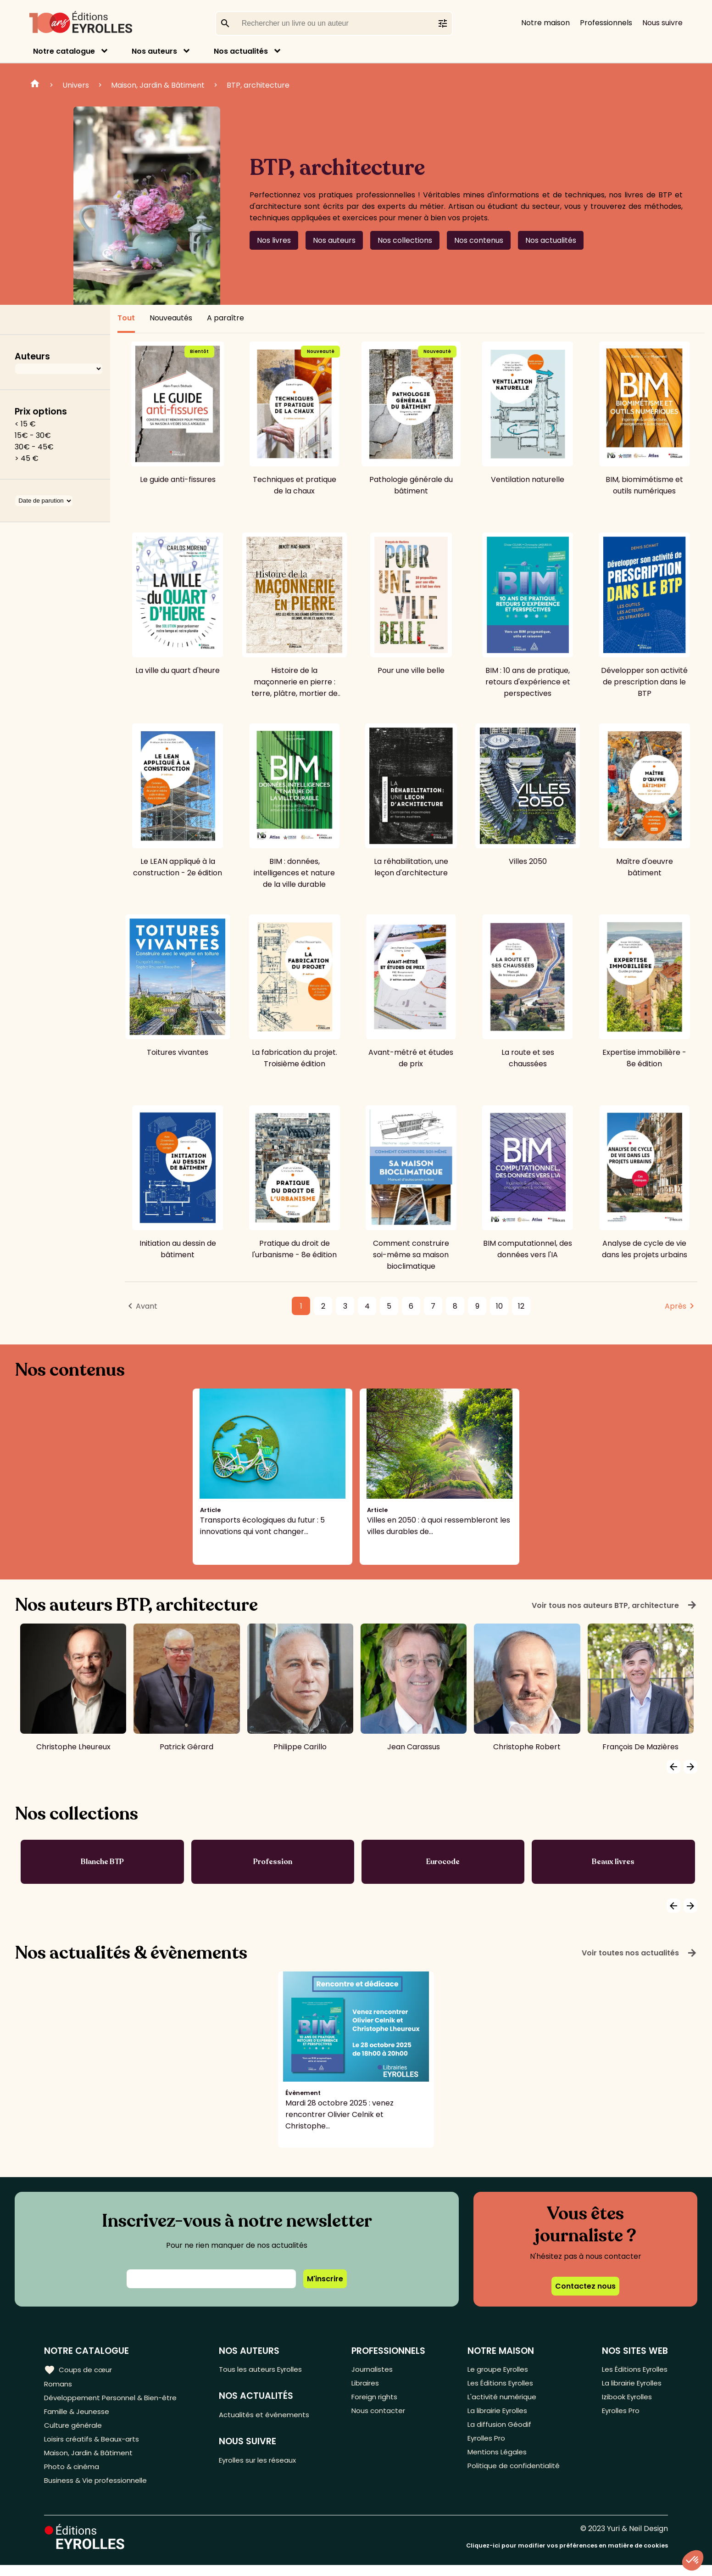 This screenshot has width=712, height=2576. Describe the element at coordinates (512, 2475) in the screenshot. I see `Politique de confidentialité` at that location.